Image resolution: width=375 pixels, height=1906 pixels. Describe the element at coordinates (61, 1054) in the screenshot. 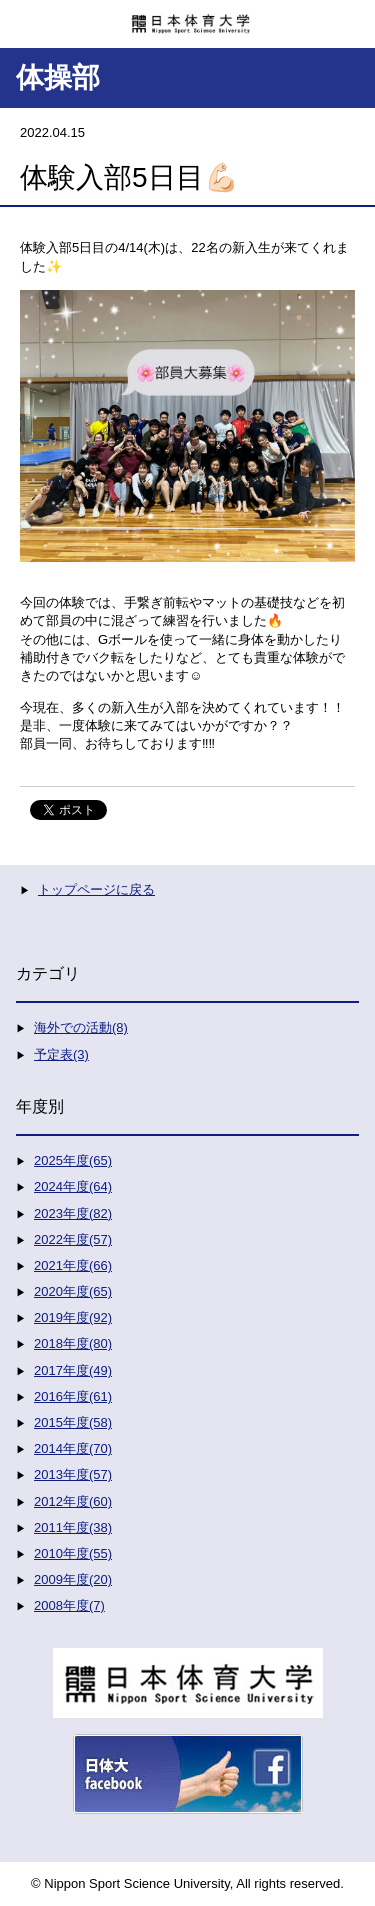

I see `予定表(3)` at that location.